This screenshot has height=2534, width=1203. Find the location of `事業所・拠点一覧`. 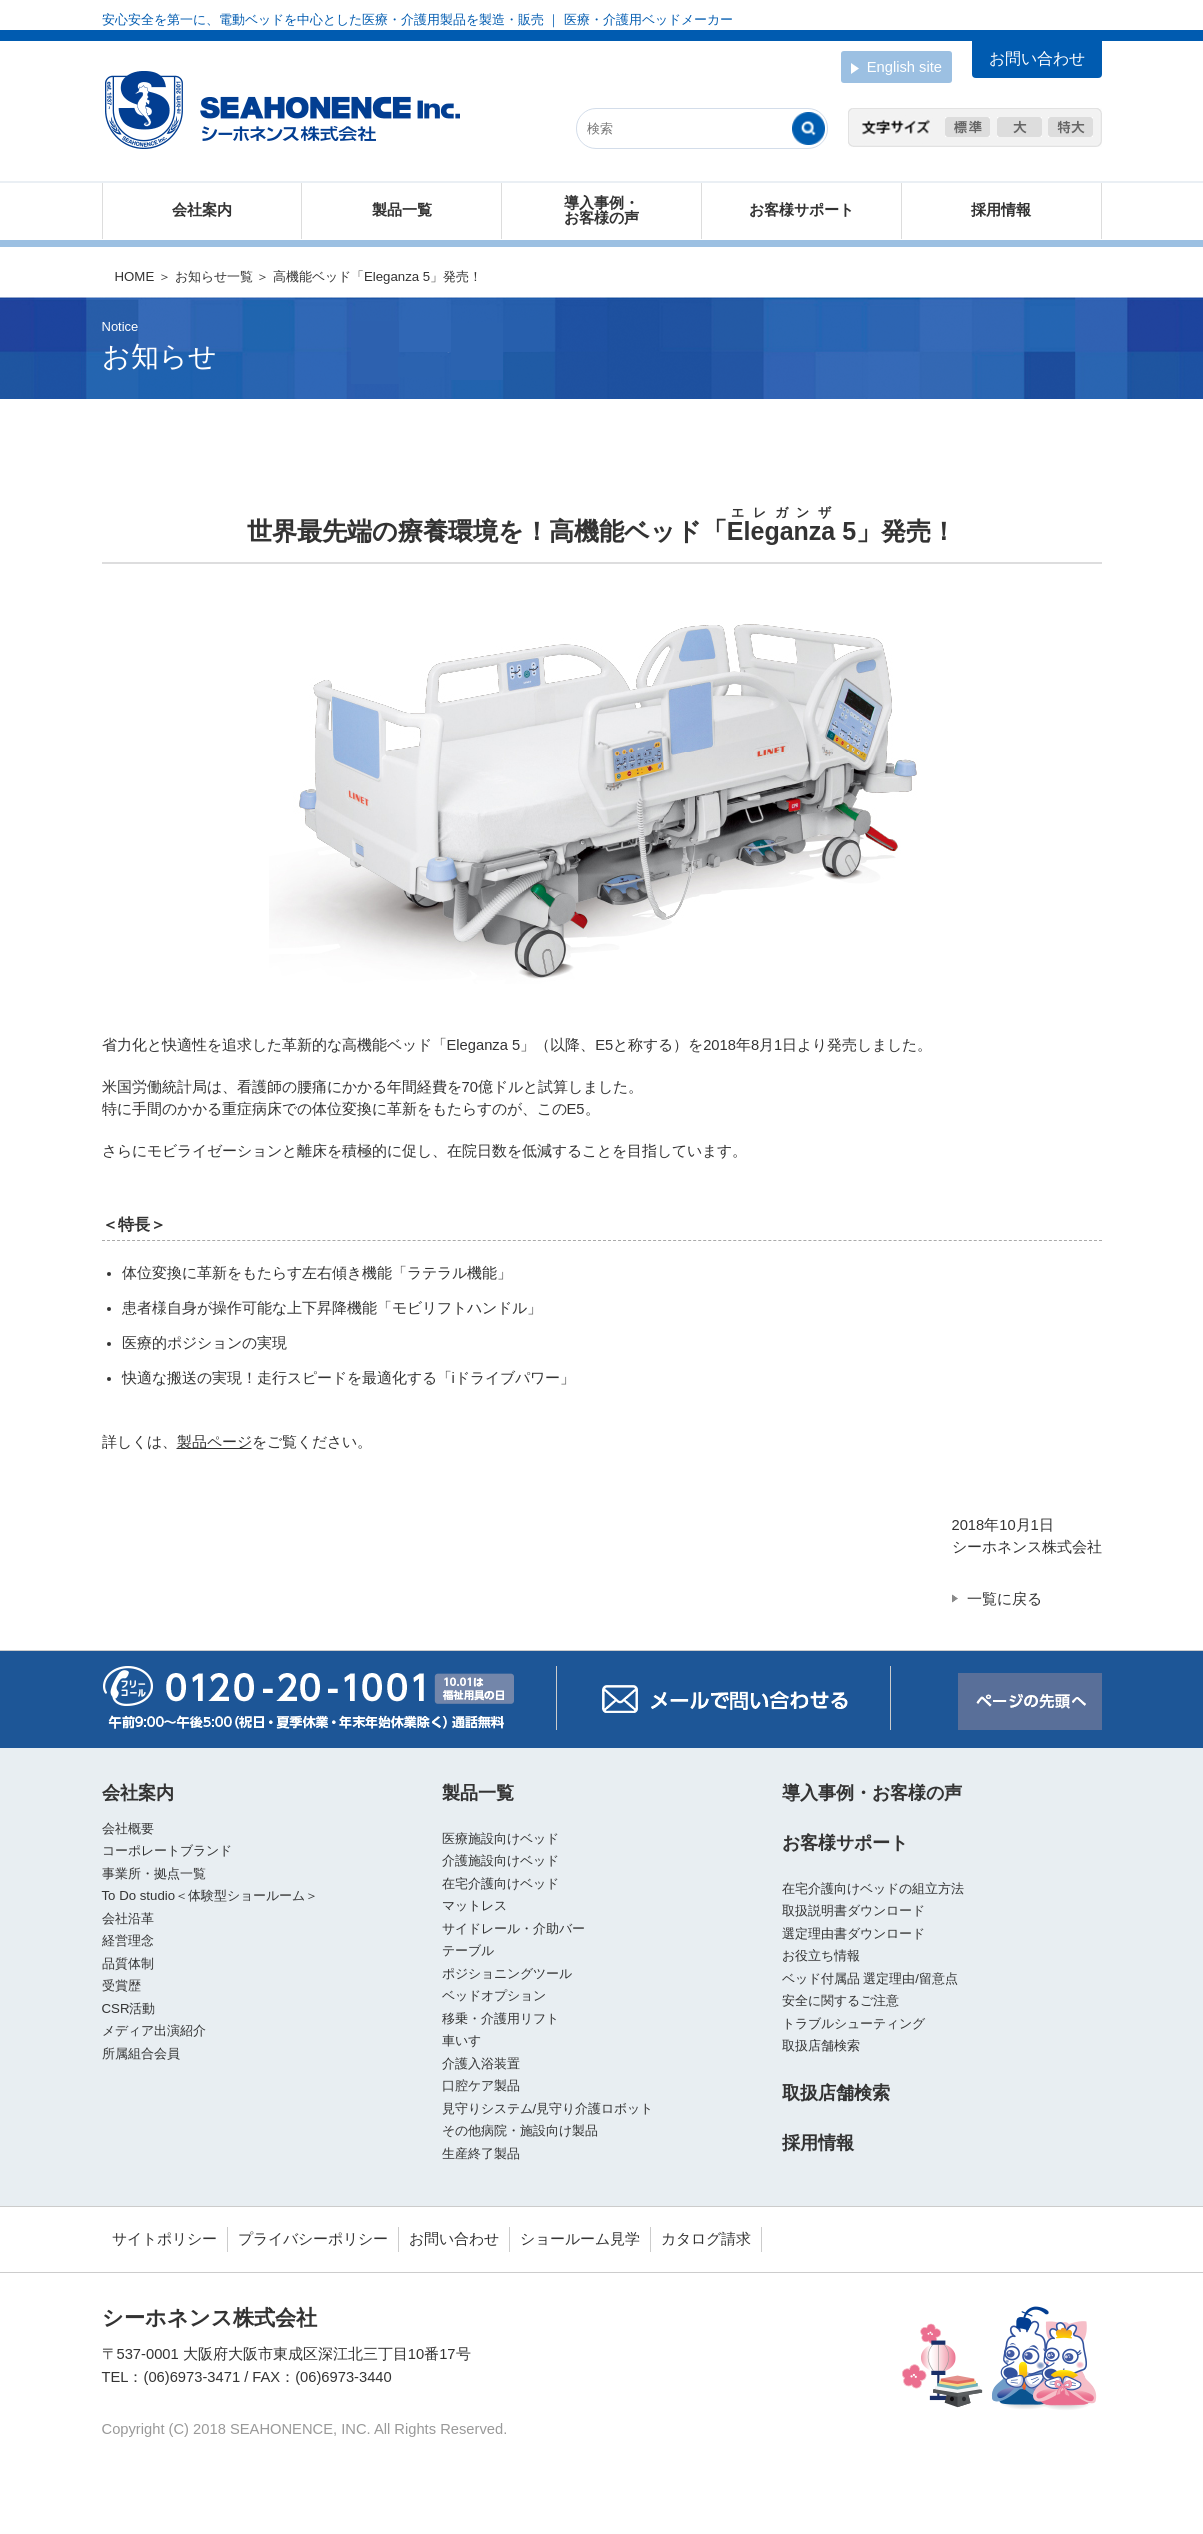

事業所・拠点一覧 is located at coordinates (154, 1873).